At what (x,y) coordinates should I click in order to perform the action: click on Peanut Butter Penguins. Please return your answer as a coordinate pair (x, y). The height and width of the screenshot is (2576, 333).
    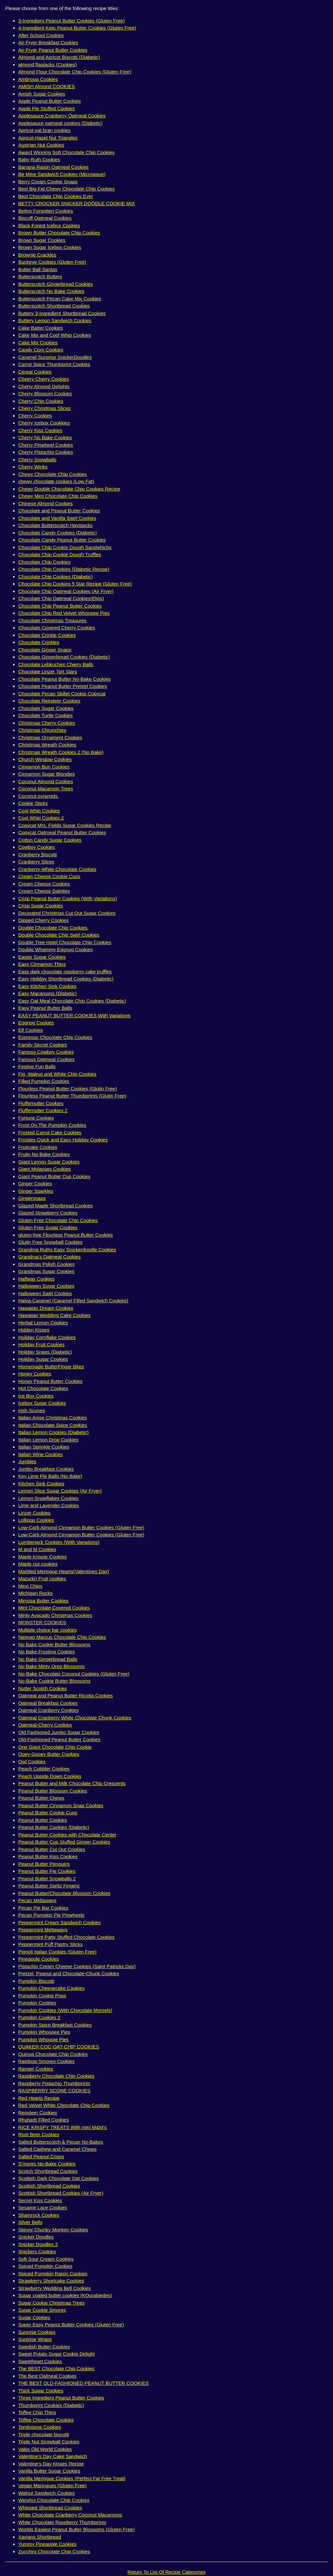
    Looking at the image, I should click on (44, 1864).